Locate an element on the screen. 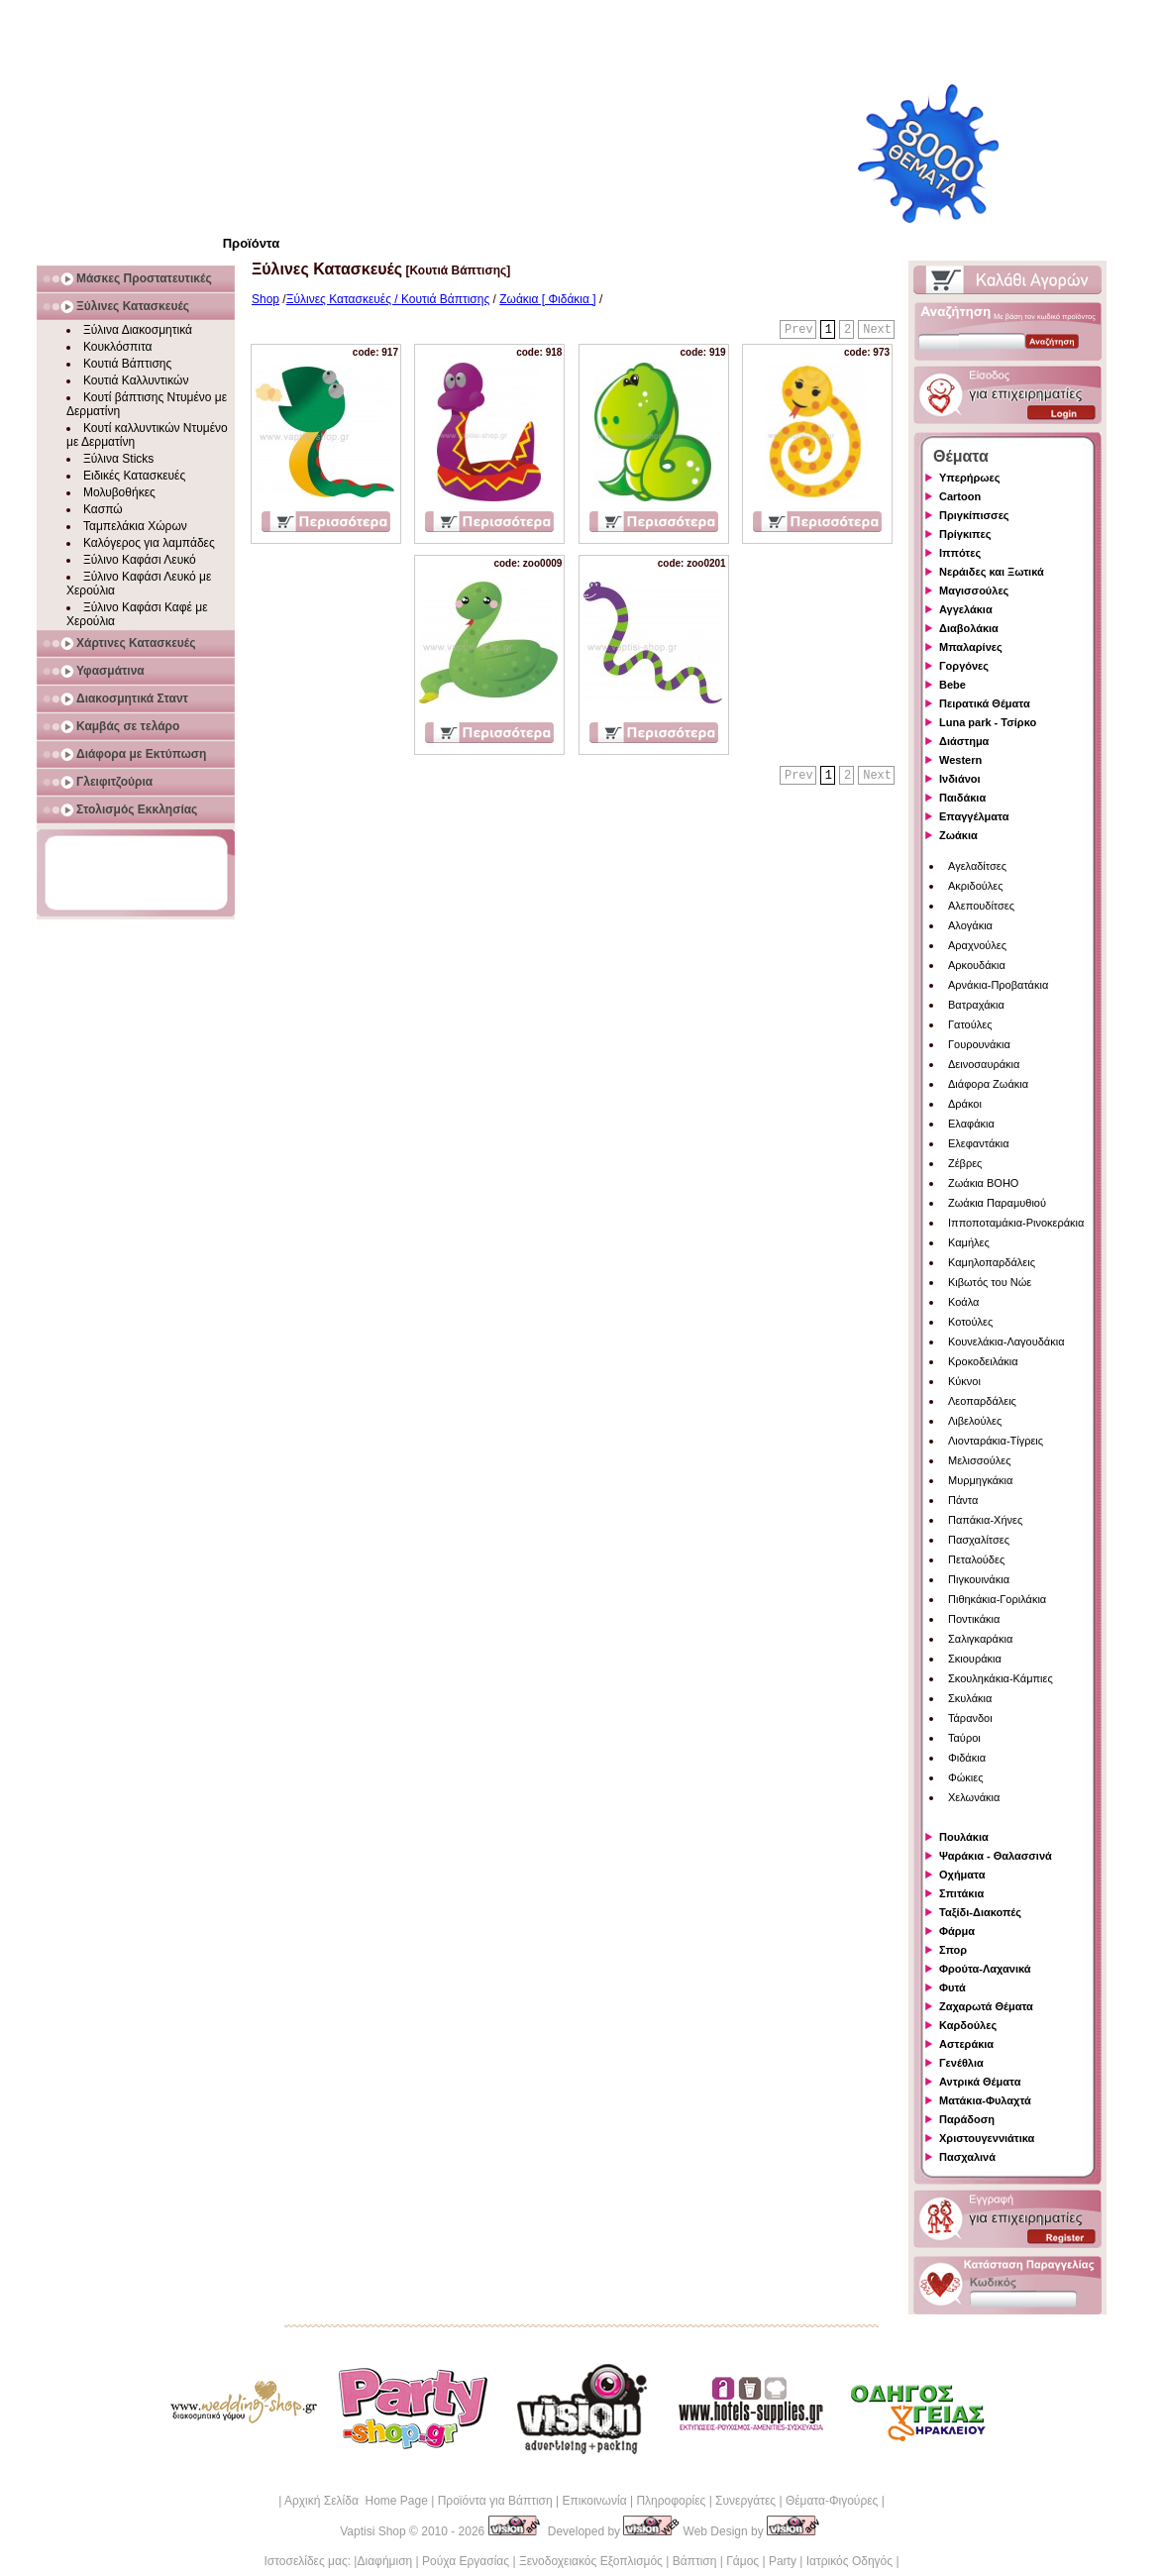  Σκυλάκια is located at coordinates (970, 1698).